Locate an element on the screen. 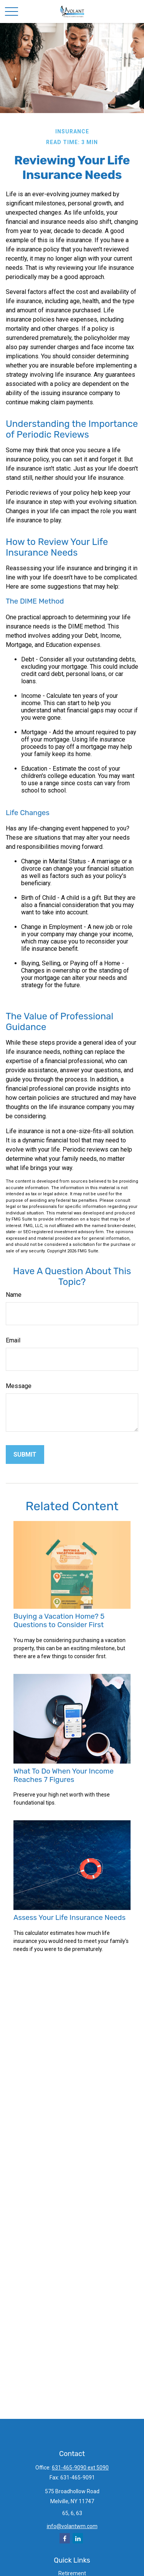  What To Do When Your Income Reaches 7 Figures is located at coordinates (63, 1775).